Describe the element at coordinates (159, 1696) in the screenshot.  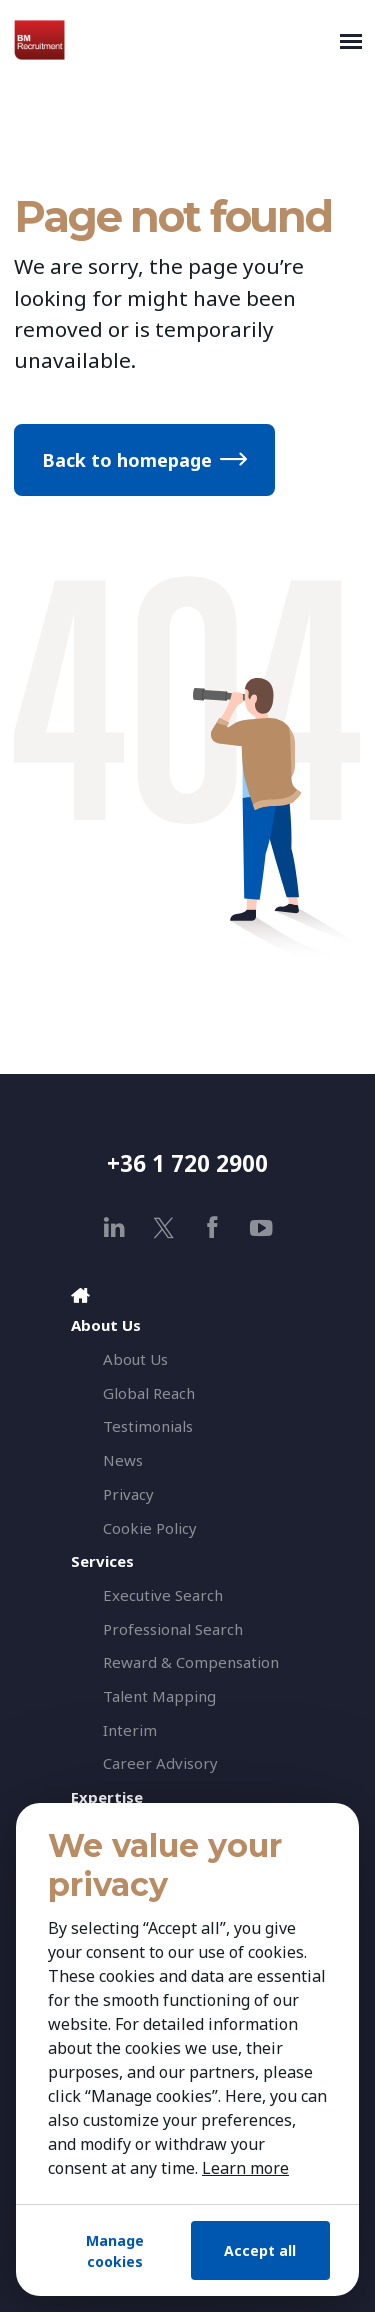
I see `Talent Mapping` at that location.